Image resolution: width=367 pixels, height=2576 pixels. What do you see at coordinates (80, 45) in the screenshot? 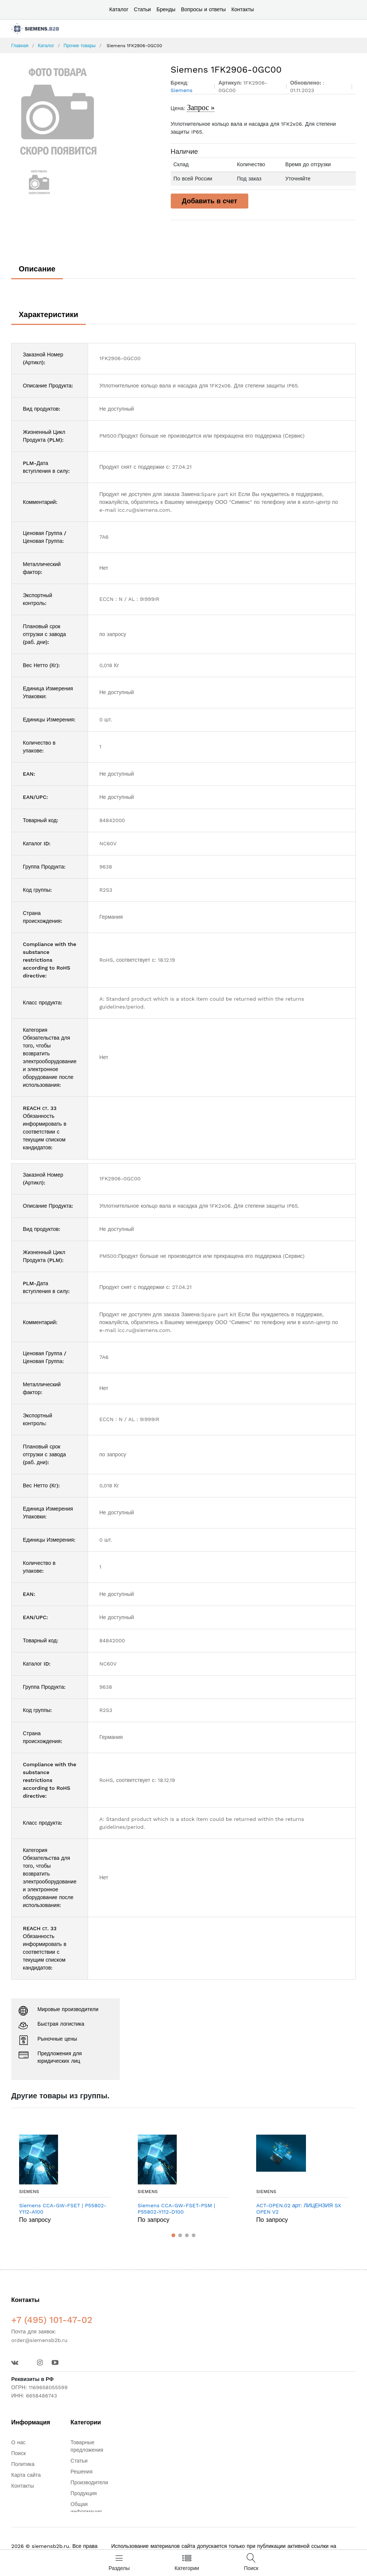
I see `Прочие товары` at bounding box center [80, 45].